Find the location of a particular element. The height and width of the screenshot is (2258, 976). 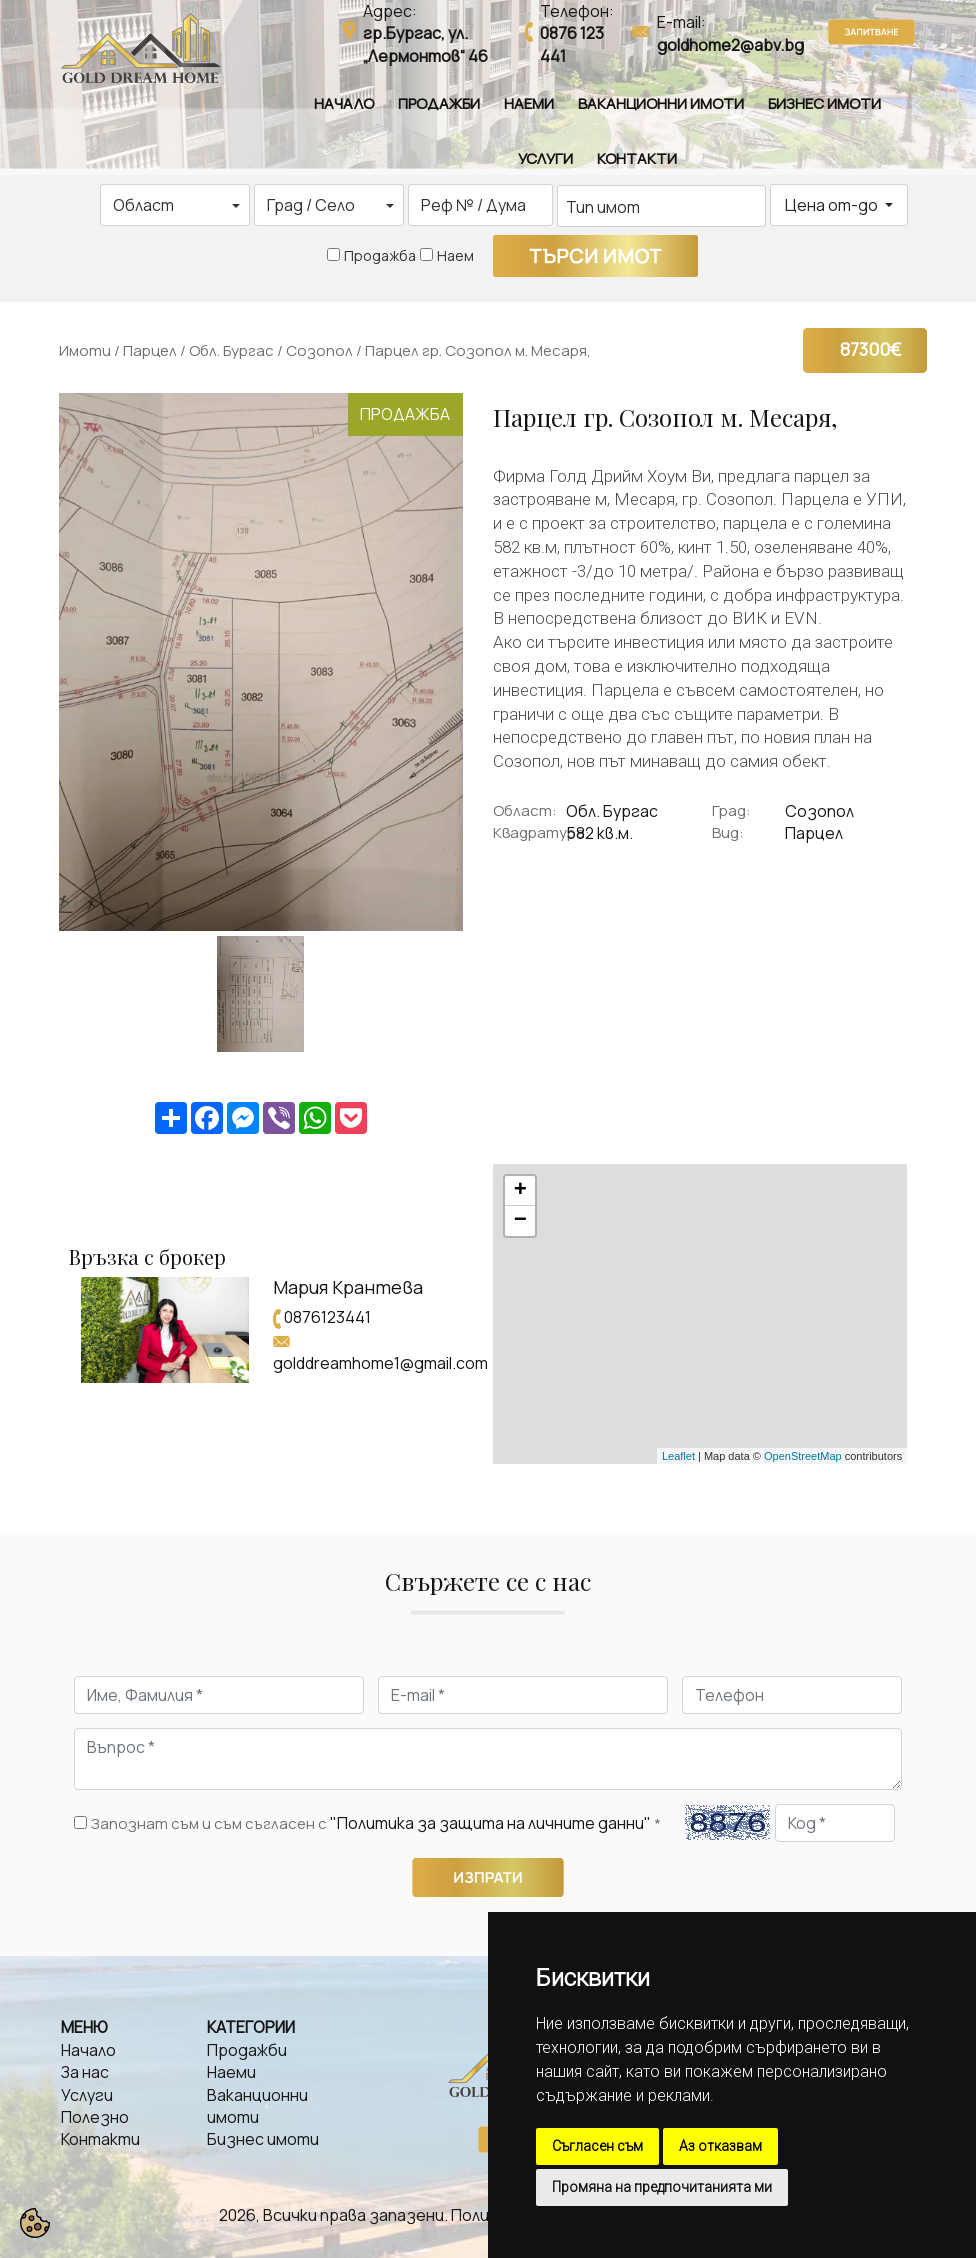

Услуги is located at coordinates (545, 158).